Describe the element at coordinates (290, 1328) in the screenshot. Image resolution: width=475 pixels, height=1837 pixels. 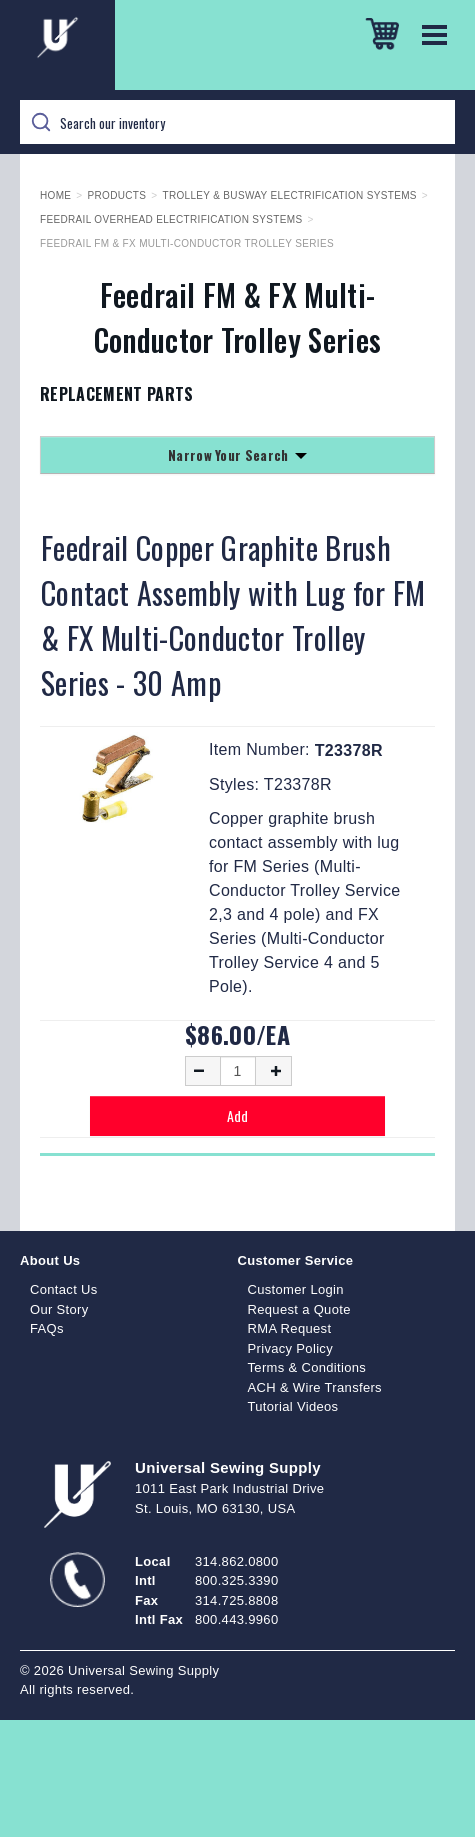
I see `RMA Request` at that location.